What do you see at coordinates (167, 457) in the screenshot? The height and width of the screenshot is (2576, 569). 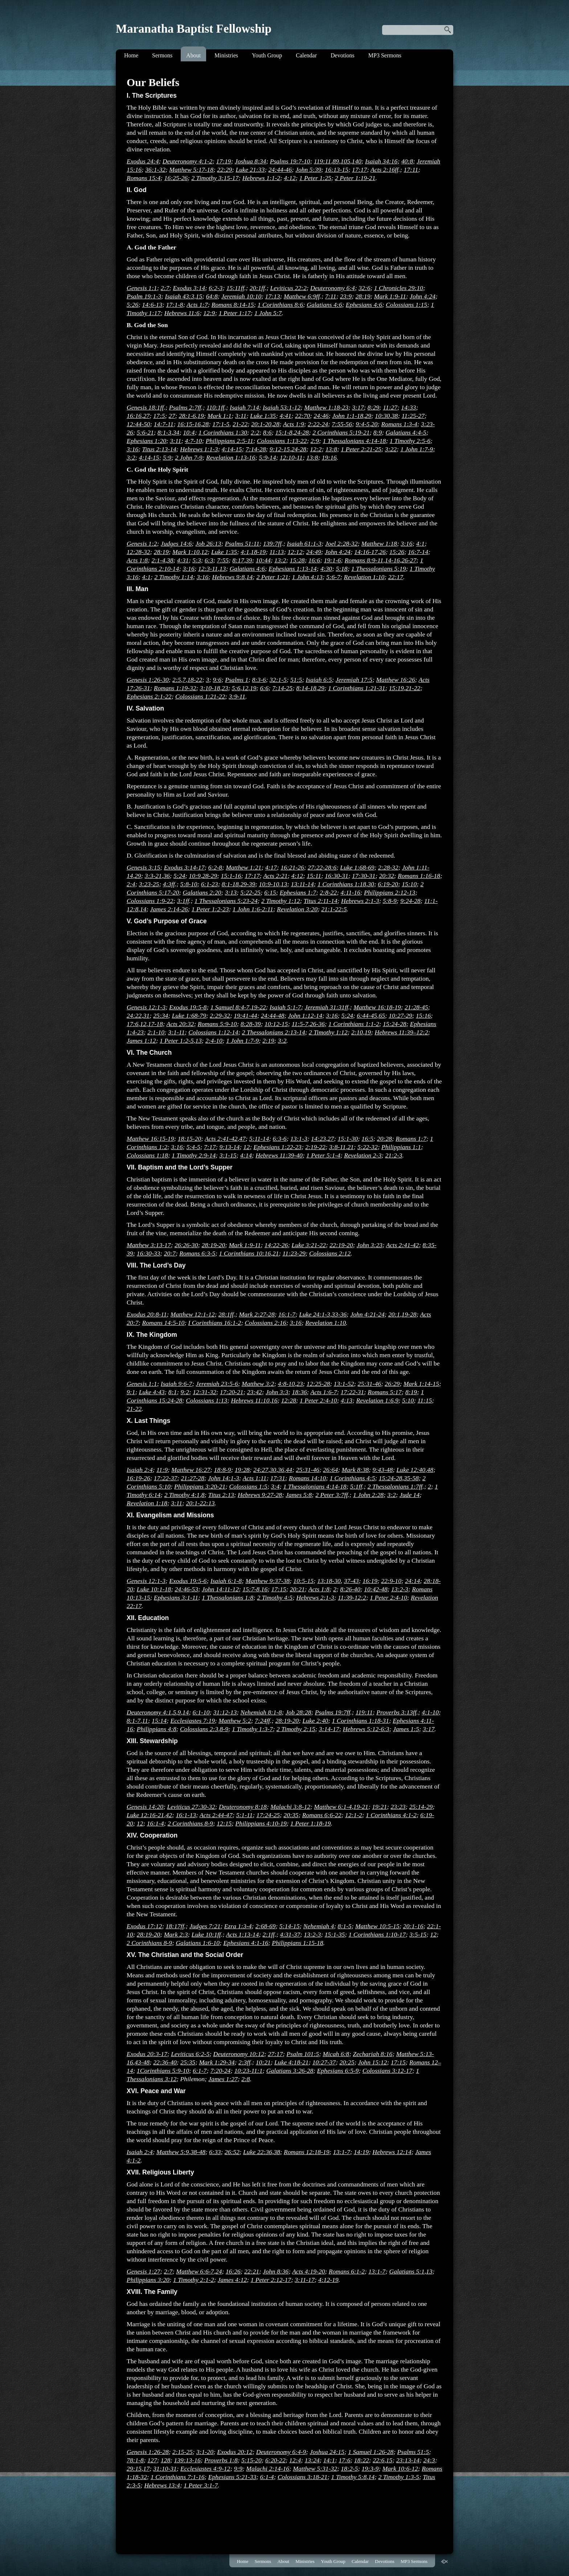 I see `5:9` at bounding box center [167, 457].